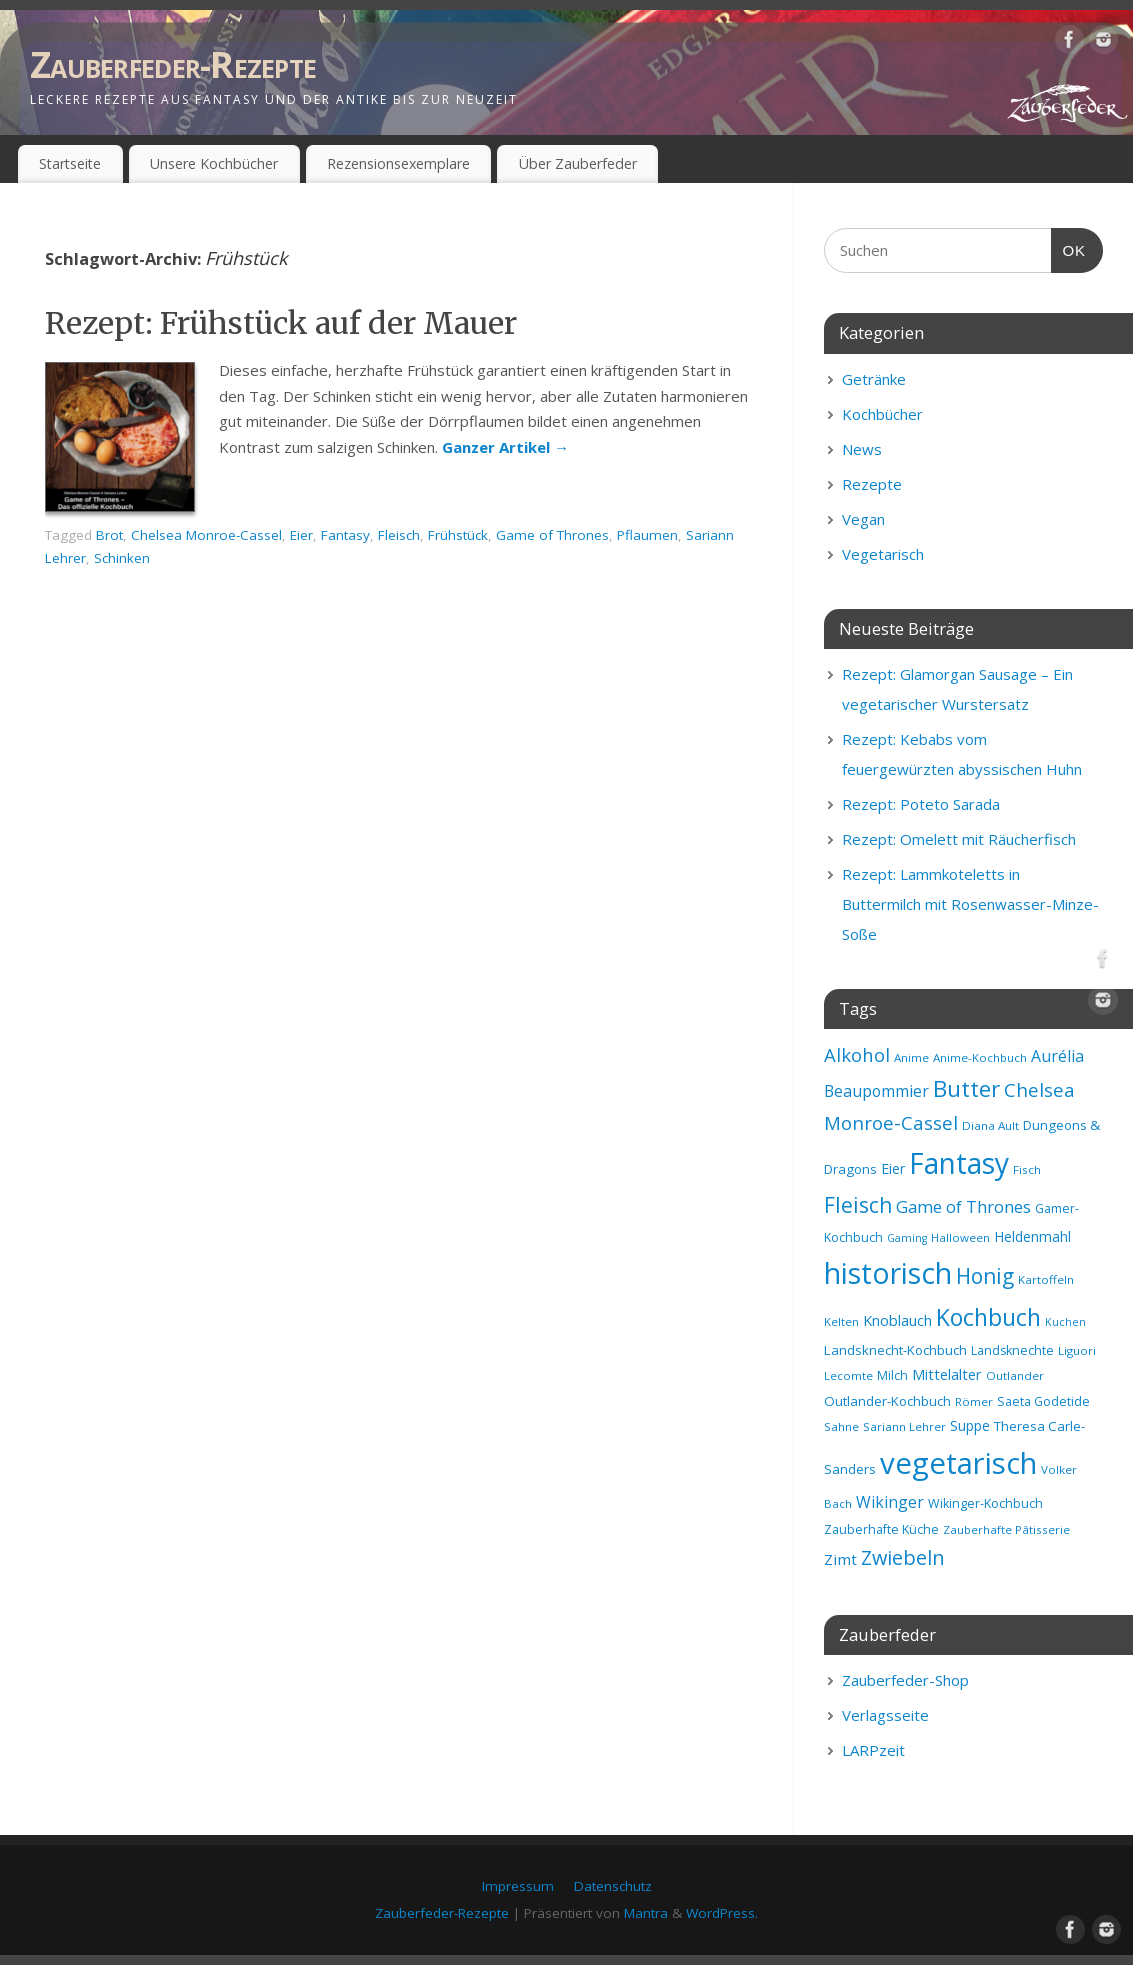  What do you see at coordinates (890, 1502) in the screenshot?
I see `Wikinger [Wikinger (14 Einträge)]` at bounding box center [890, 1502].